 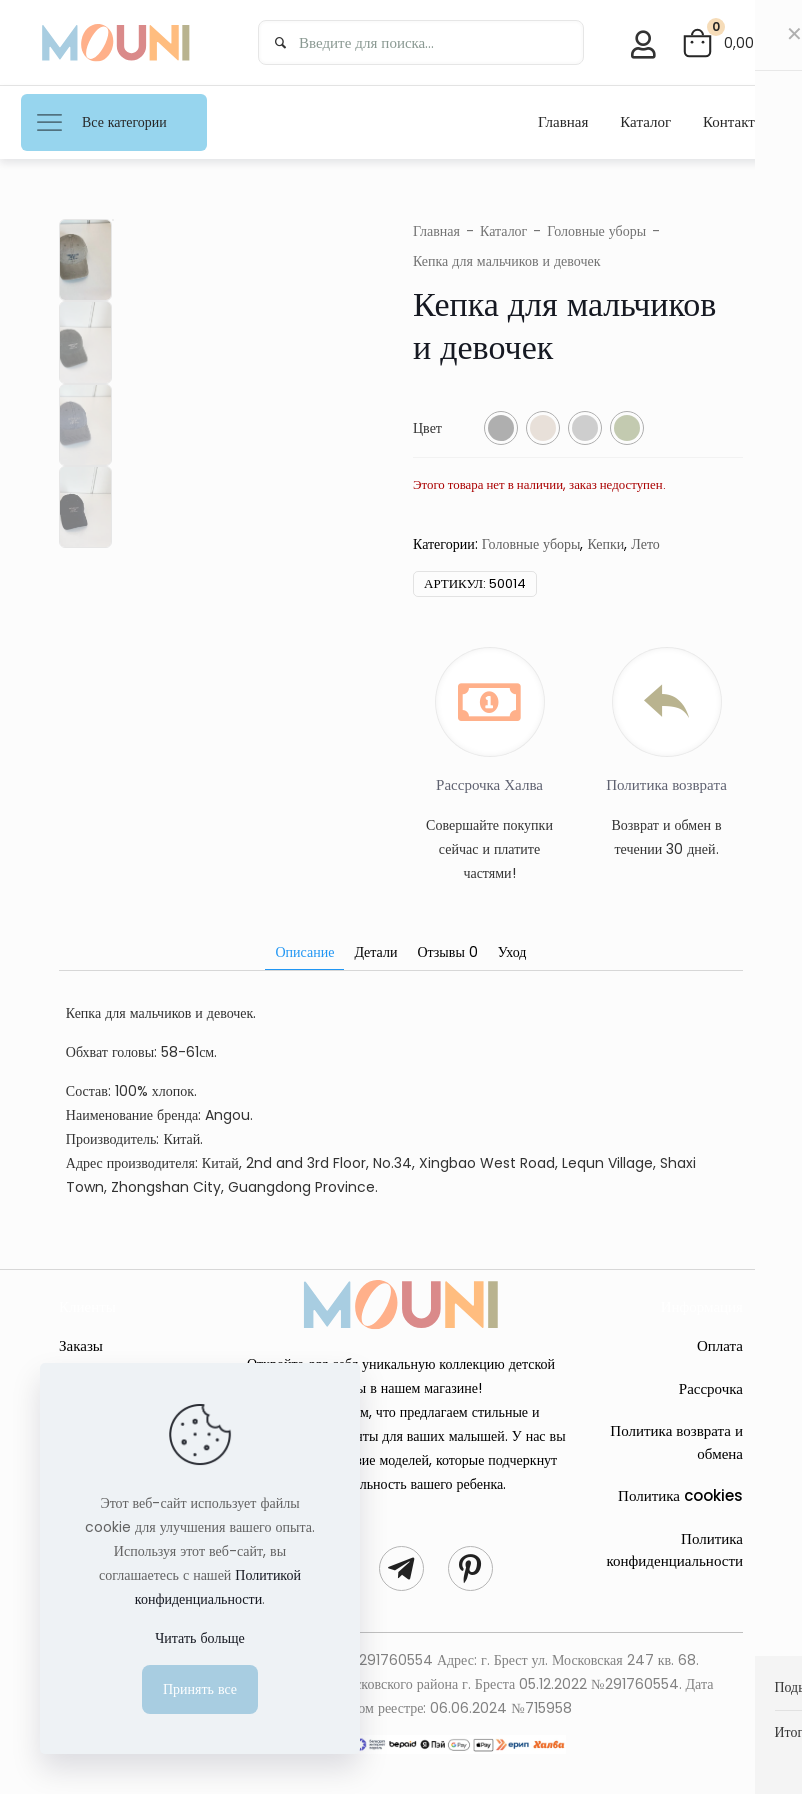 What do you see at coordinates (645, 544) in the screenshot?
I see `Лето` at bounding box center [645, 544].